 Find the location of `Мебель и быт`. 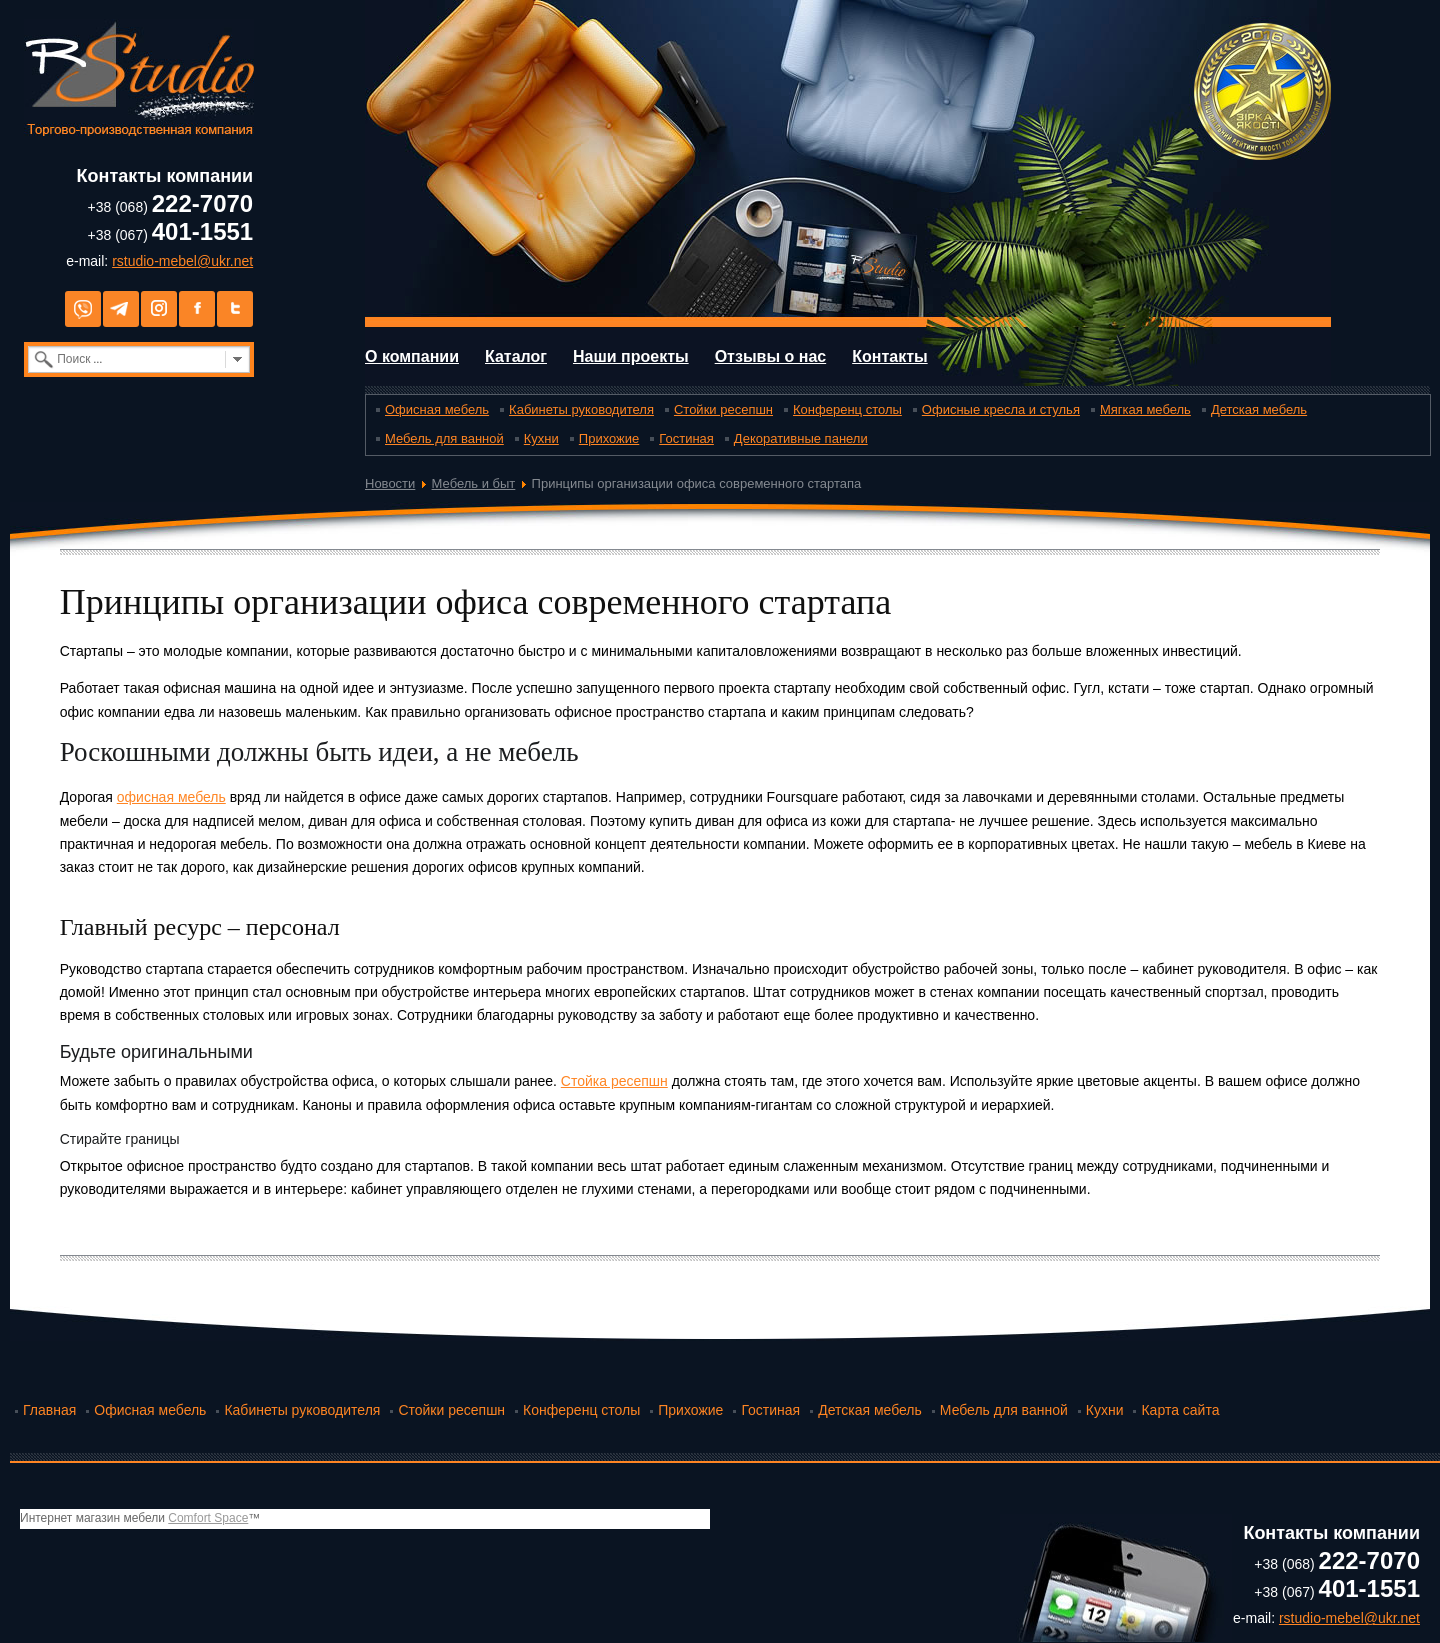

Мебель и быт is located at coordinates (474, 483).